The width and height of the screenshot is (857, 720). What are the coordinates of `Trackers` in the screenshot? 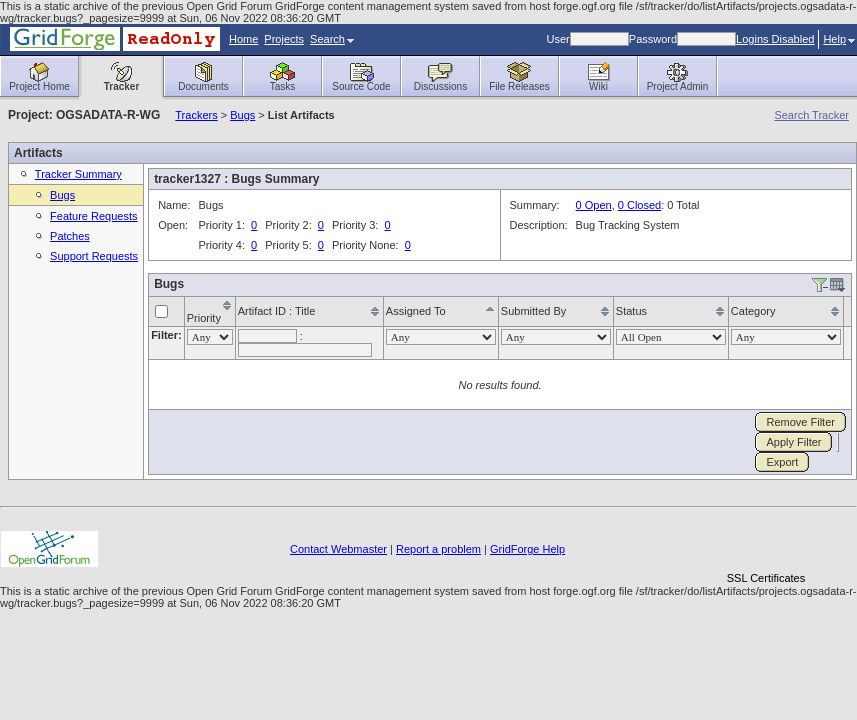 It's located at (196, 115).